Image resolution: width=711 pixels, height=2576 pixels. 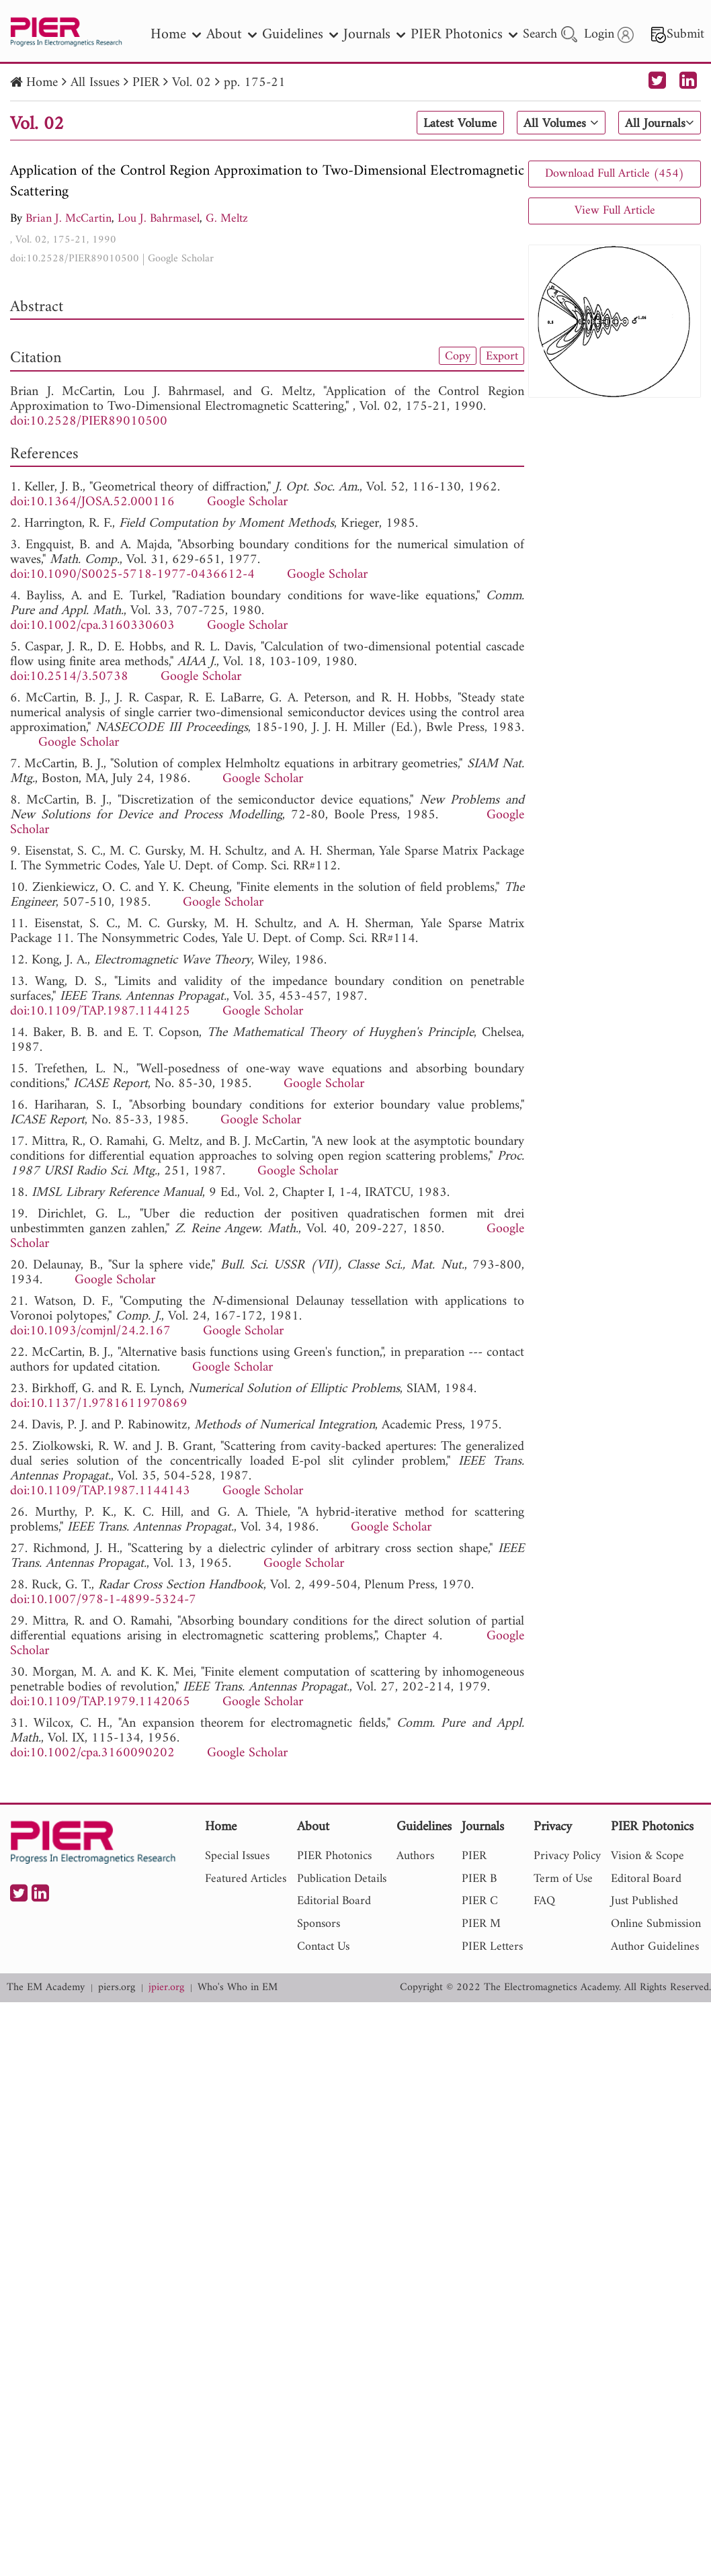 What do you see at coordinates (647, 1856) in the screenshot?
I see `Vision & Scope [nav]` at bounding box center [647, 1856].